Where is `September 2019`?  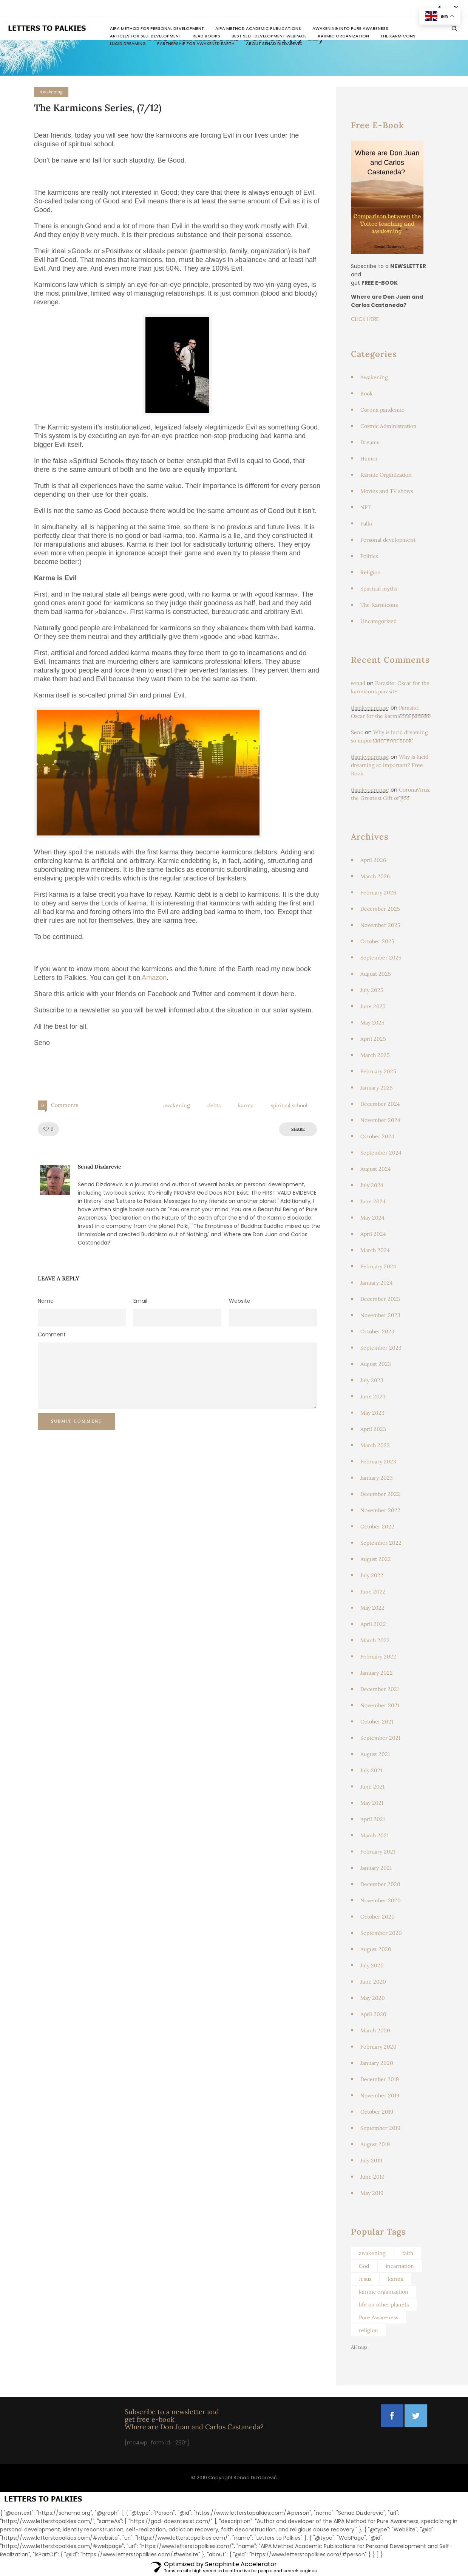 September 2019 is located at coordinates (380, 2128).